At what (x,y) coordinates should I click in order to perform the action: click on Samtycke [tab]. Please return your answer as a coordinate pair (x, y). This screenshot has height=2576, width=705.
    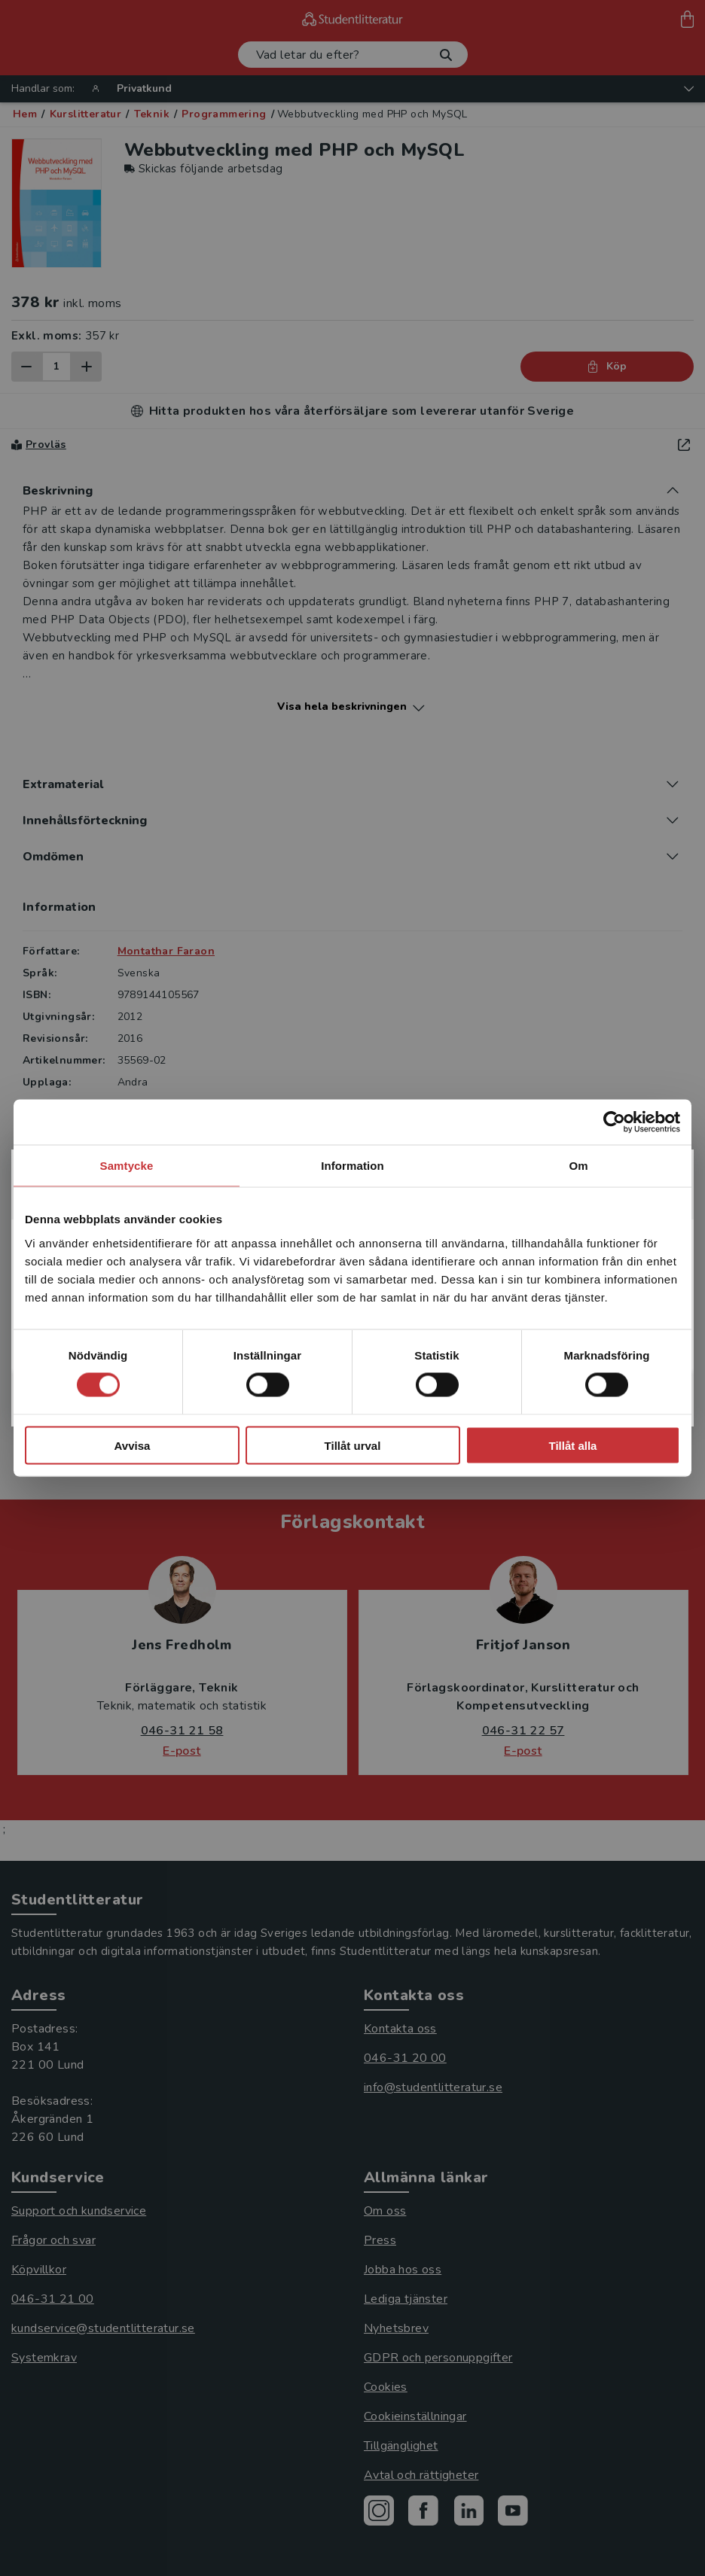
    Looking at the image, I should click on (127, 1165).